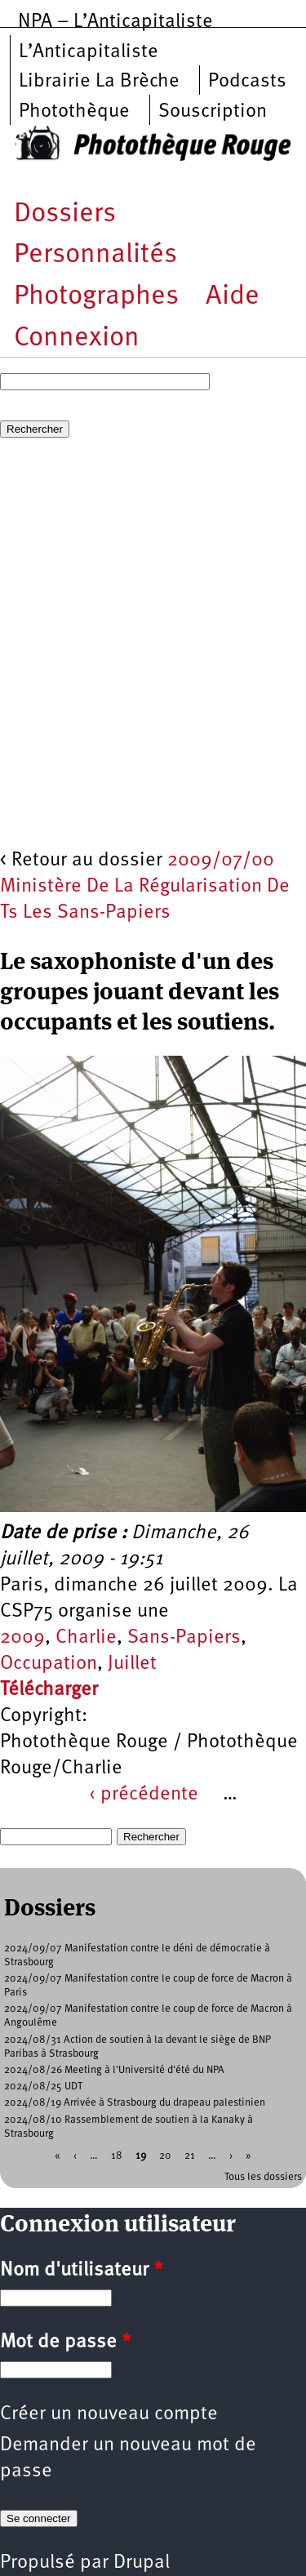 The image size is (306, 2576). Describe the element at coordinates (86, 1638) in the screenshot. I see `Charlie` at that location.